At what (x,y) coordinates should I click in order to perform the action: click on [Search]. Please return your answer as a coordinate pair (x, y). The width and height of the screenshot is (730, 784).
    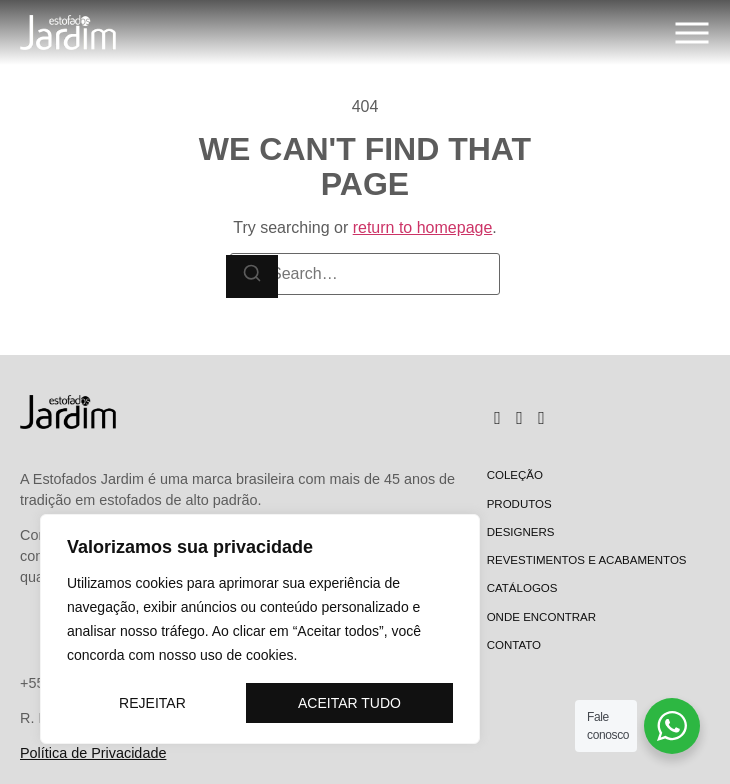
    Looking at the image, I should click on (252, 276).